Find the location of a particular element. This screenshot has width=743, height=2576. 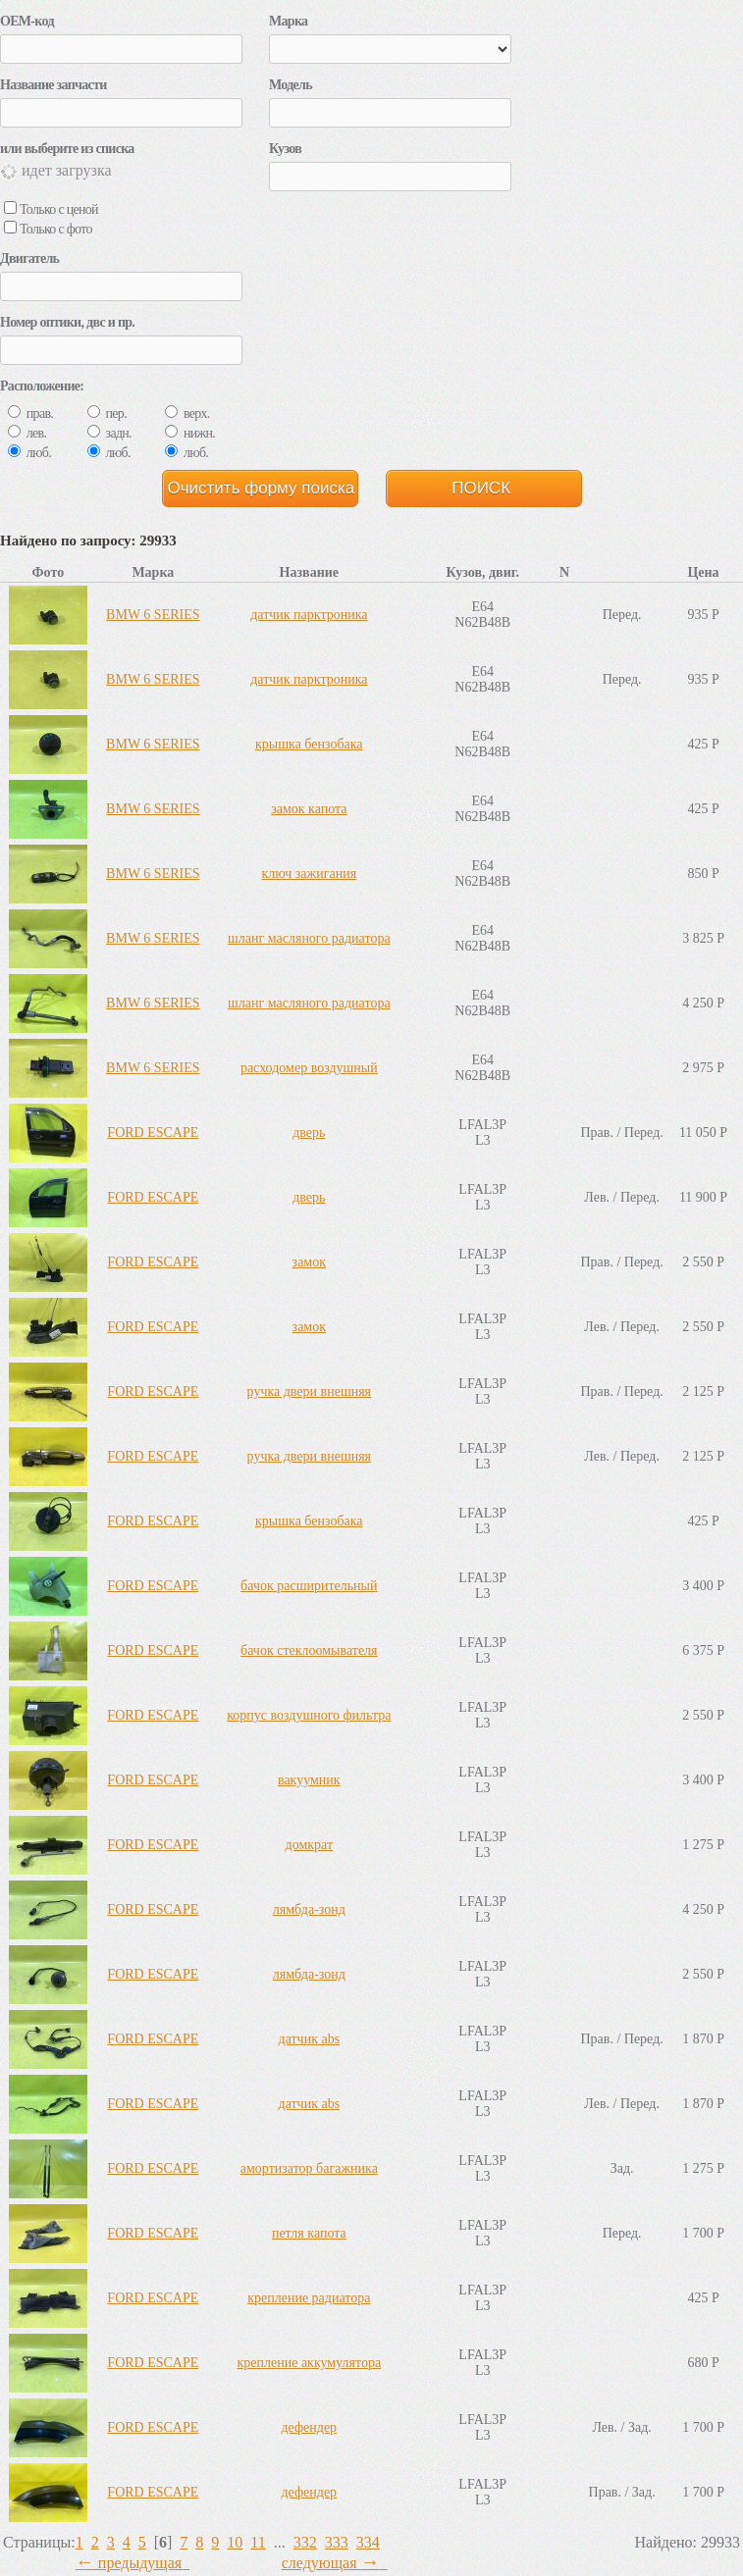

лямбда-зонд is located at coordinates (309, 1909).